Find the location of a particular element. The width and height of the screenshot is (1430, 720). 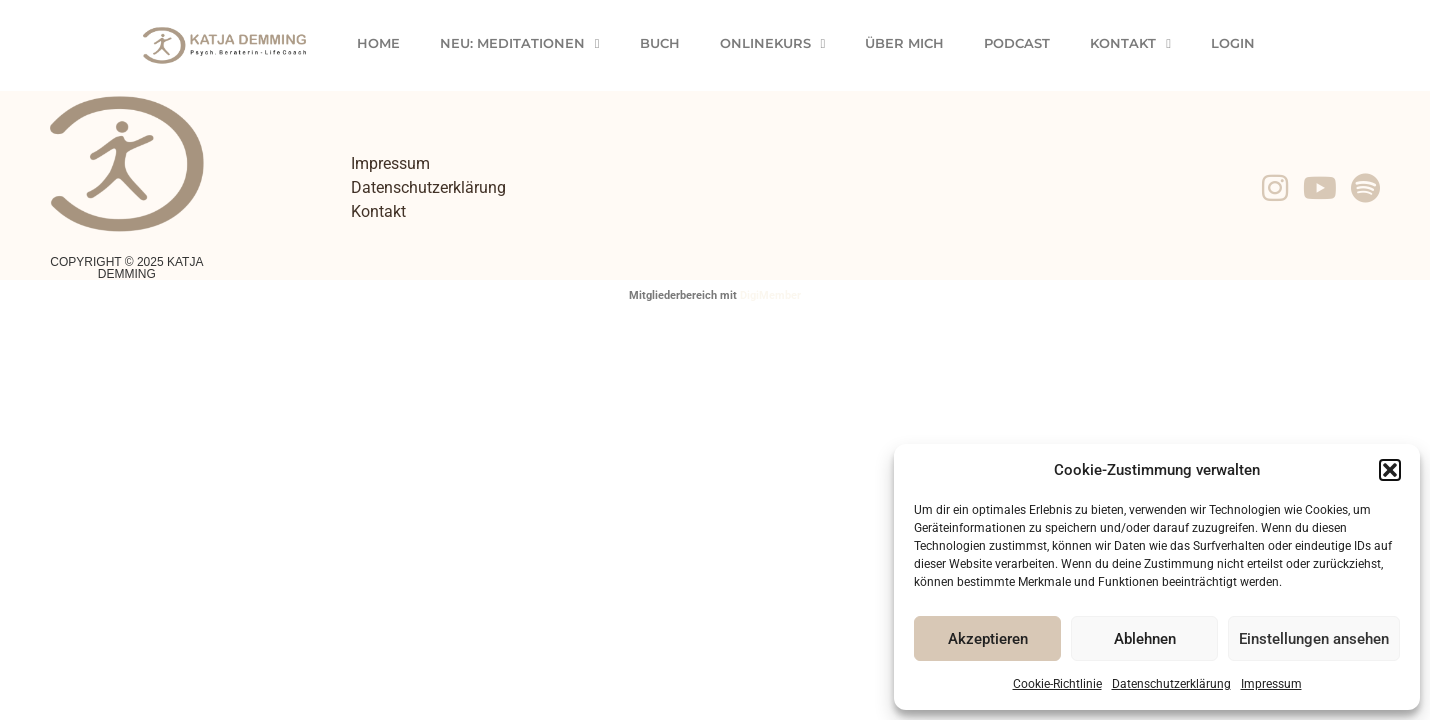

Datenschutzerklärung is located at coordinates (1171, 684).